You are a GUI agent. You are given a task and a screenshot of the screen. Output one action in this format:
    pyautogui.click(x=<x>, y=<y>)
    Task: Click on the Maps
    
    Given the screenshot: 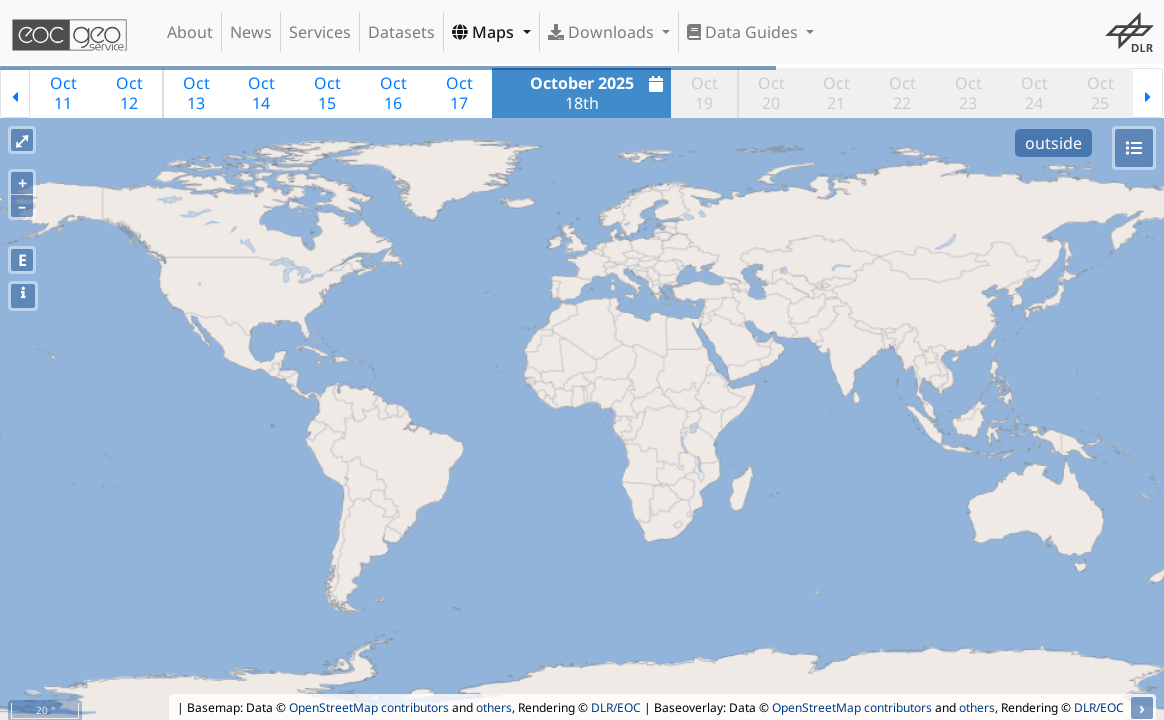 What is the action you would take?
    pyautogui.click(x=485, y=32)
    